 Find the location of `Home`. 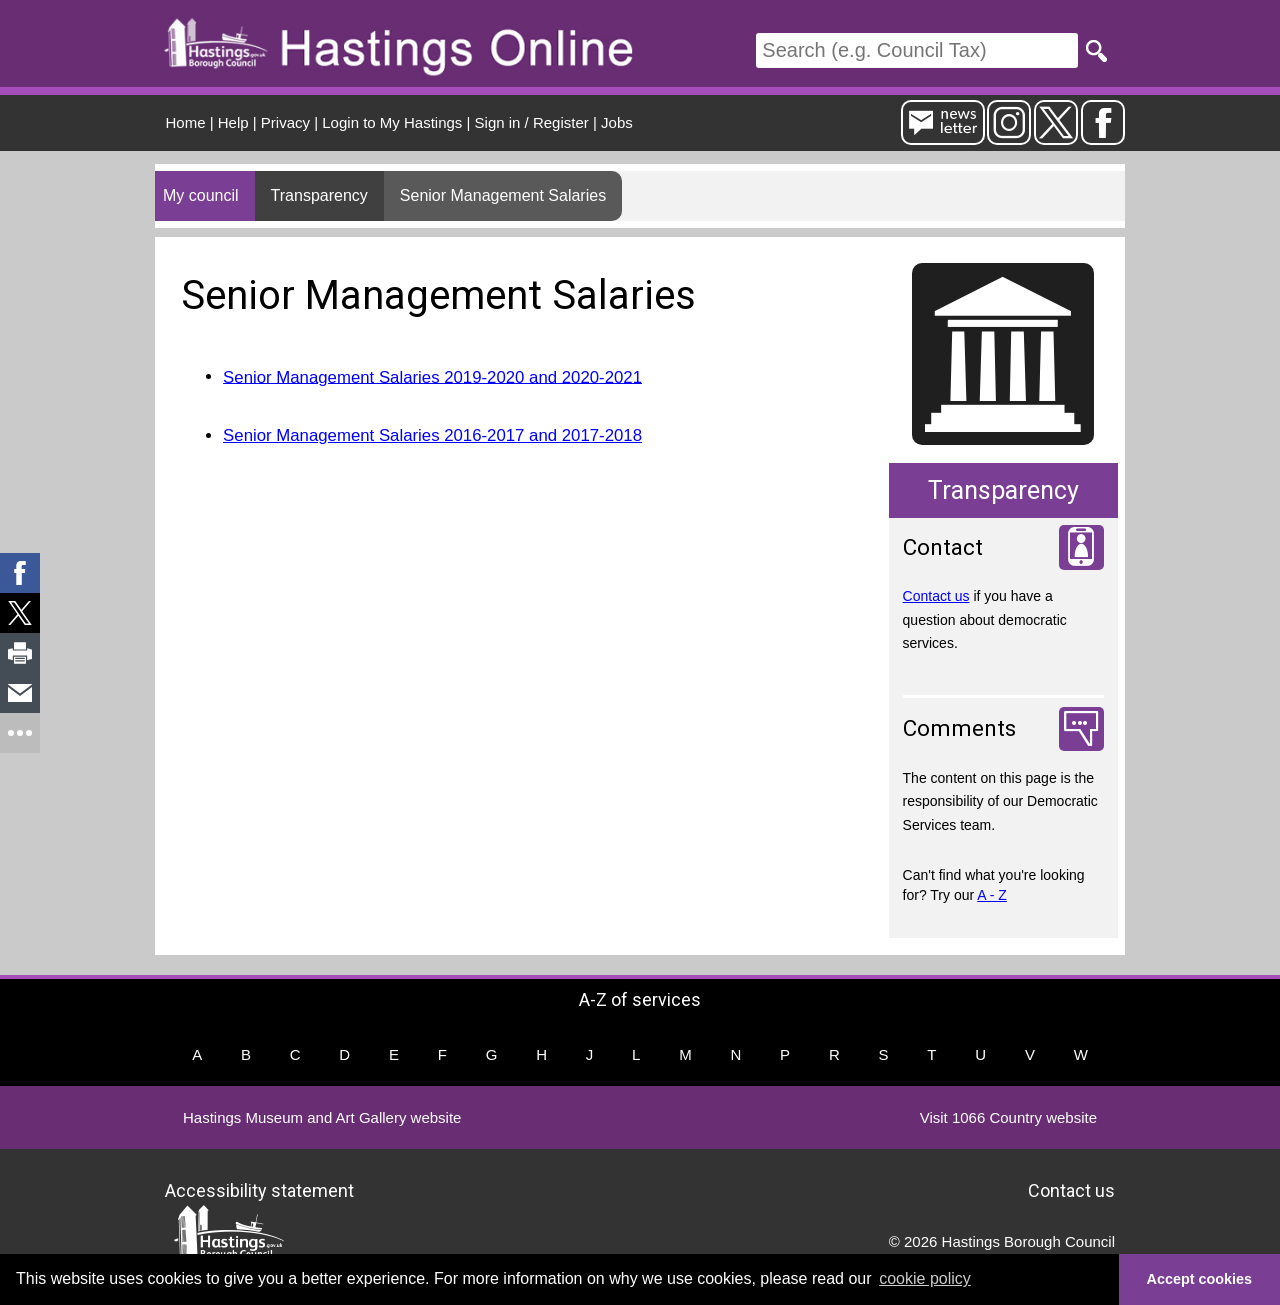

Home is located at coordinates (186, 122).